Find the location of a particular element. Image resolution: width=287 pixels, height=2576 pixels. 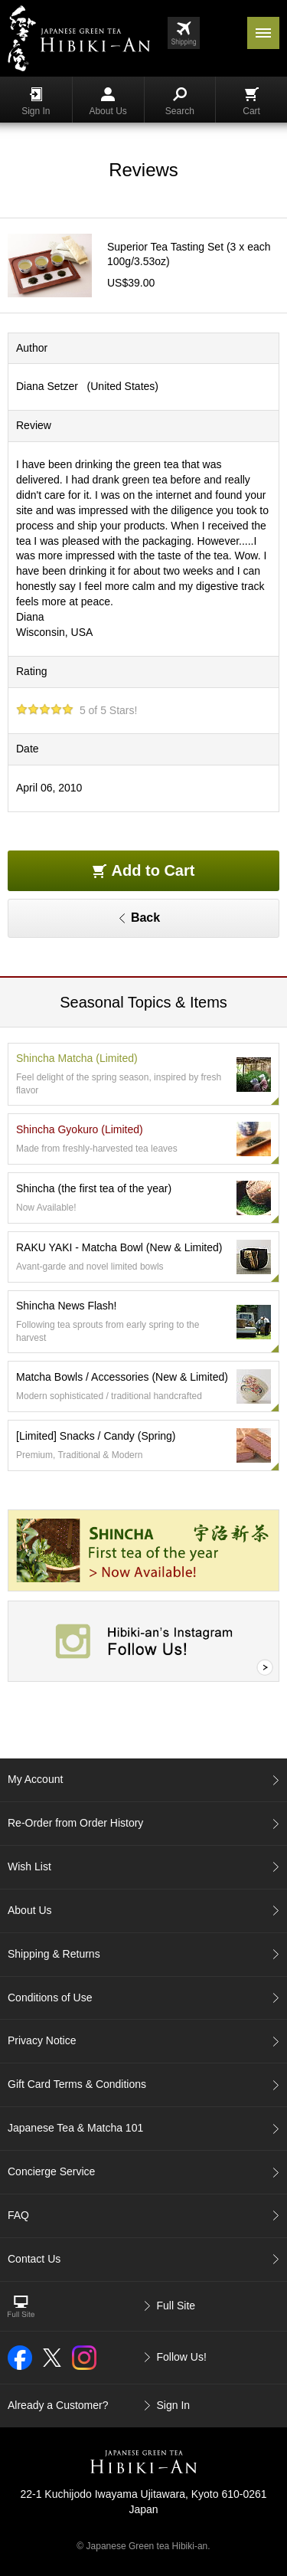

Follow Us! is located at coordinates (182, 2357).